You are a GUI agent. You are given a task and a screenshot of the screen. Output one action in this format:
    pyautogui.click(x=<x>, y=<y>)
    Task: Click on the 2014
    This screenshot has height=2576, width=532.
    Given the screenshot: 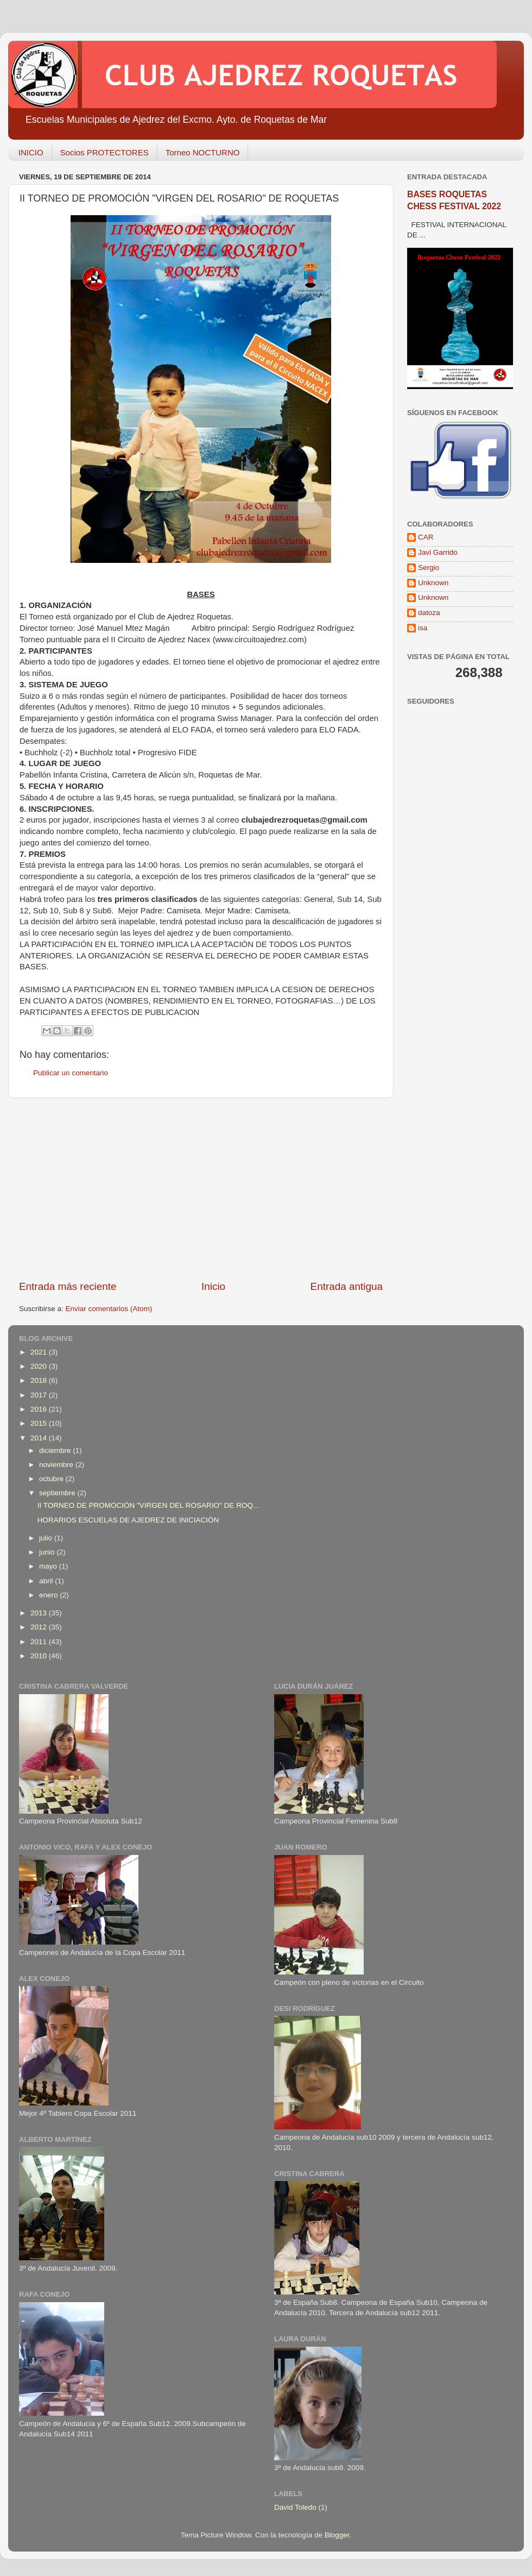 What is the action you would take?
    pyautogui.click(x=39, y=1438)
    